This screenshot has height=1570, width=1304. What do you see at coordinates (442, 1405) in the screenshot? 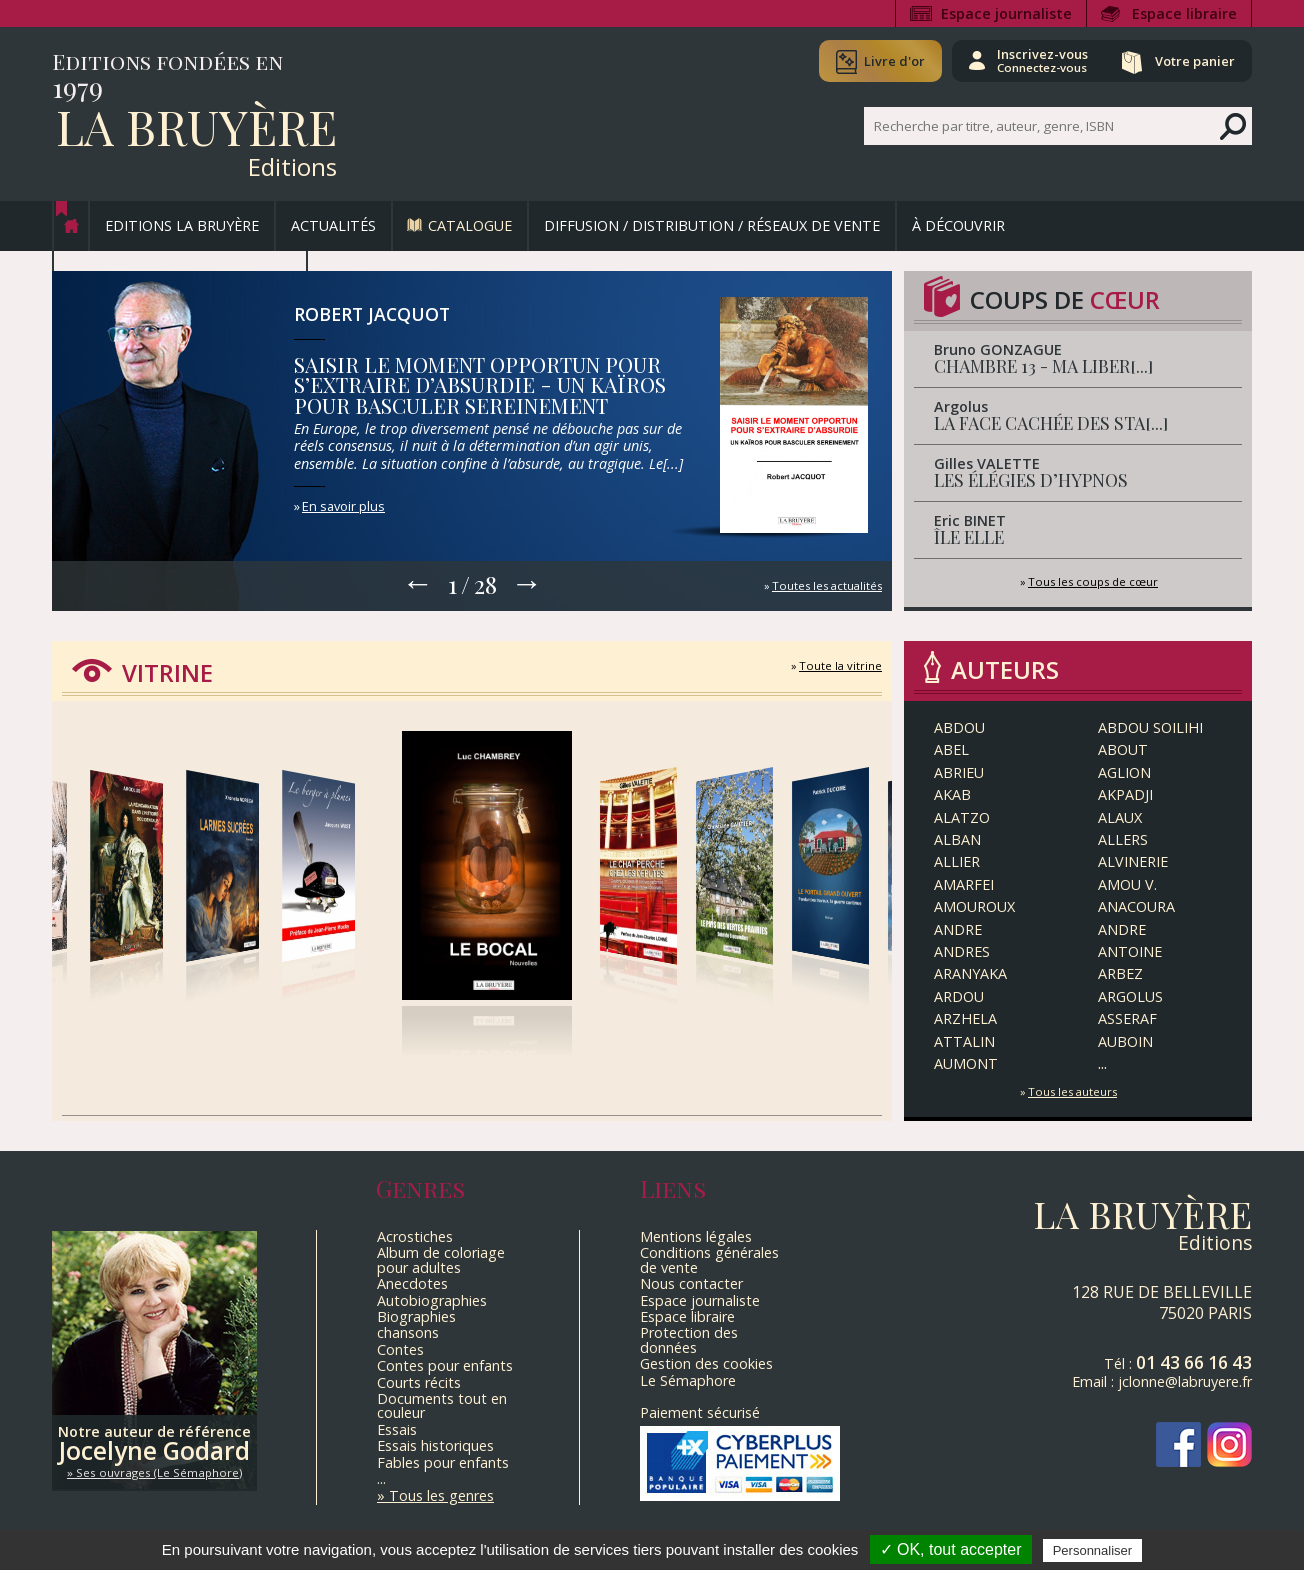
I see `Documents tout en couleur` at bounding box center [442, 1405].